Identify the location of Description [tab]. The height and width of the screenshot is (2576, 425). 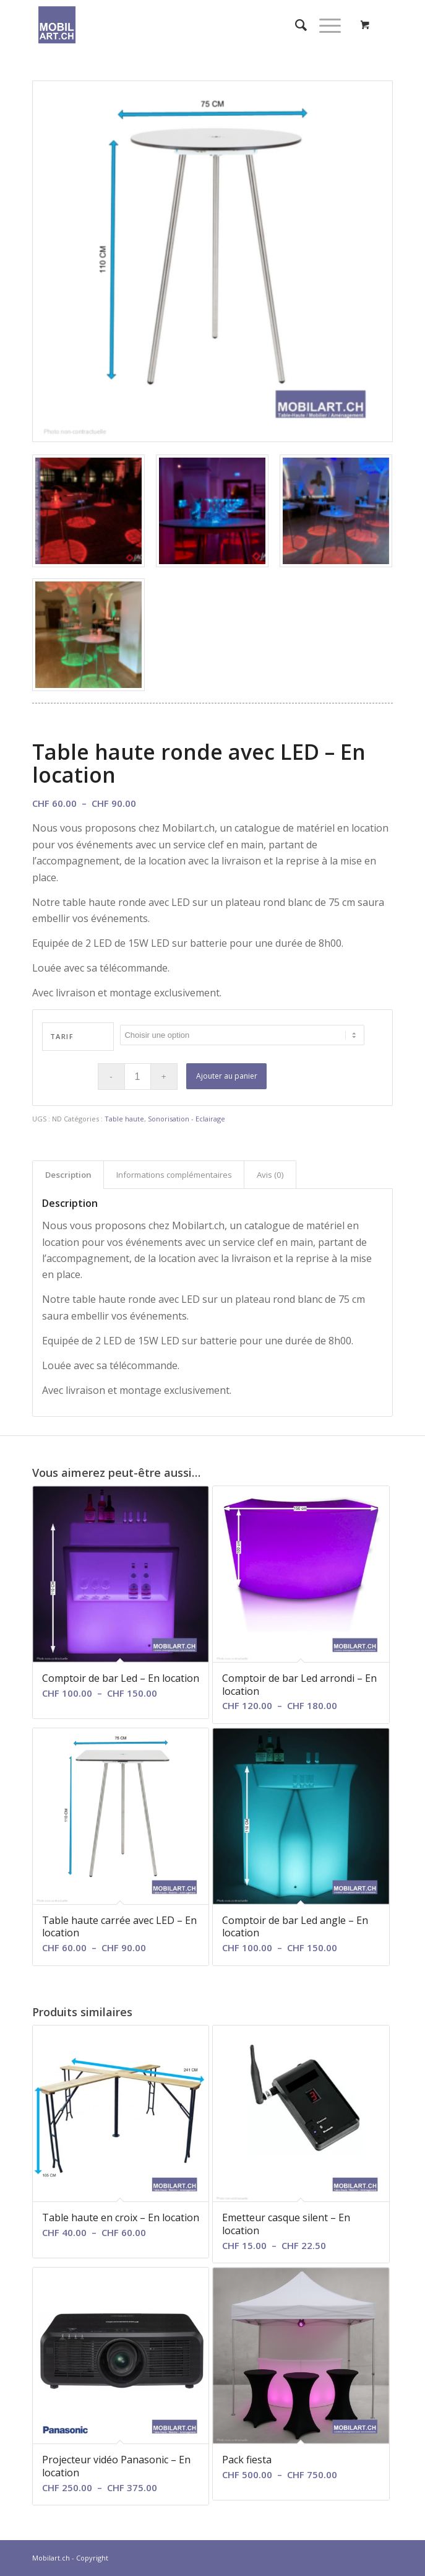
(68, 1174).